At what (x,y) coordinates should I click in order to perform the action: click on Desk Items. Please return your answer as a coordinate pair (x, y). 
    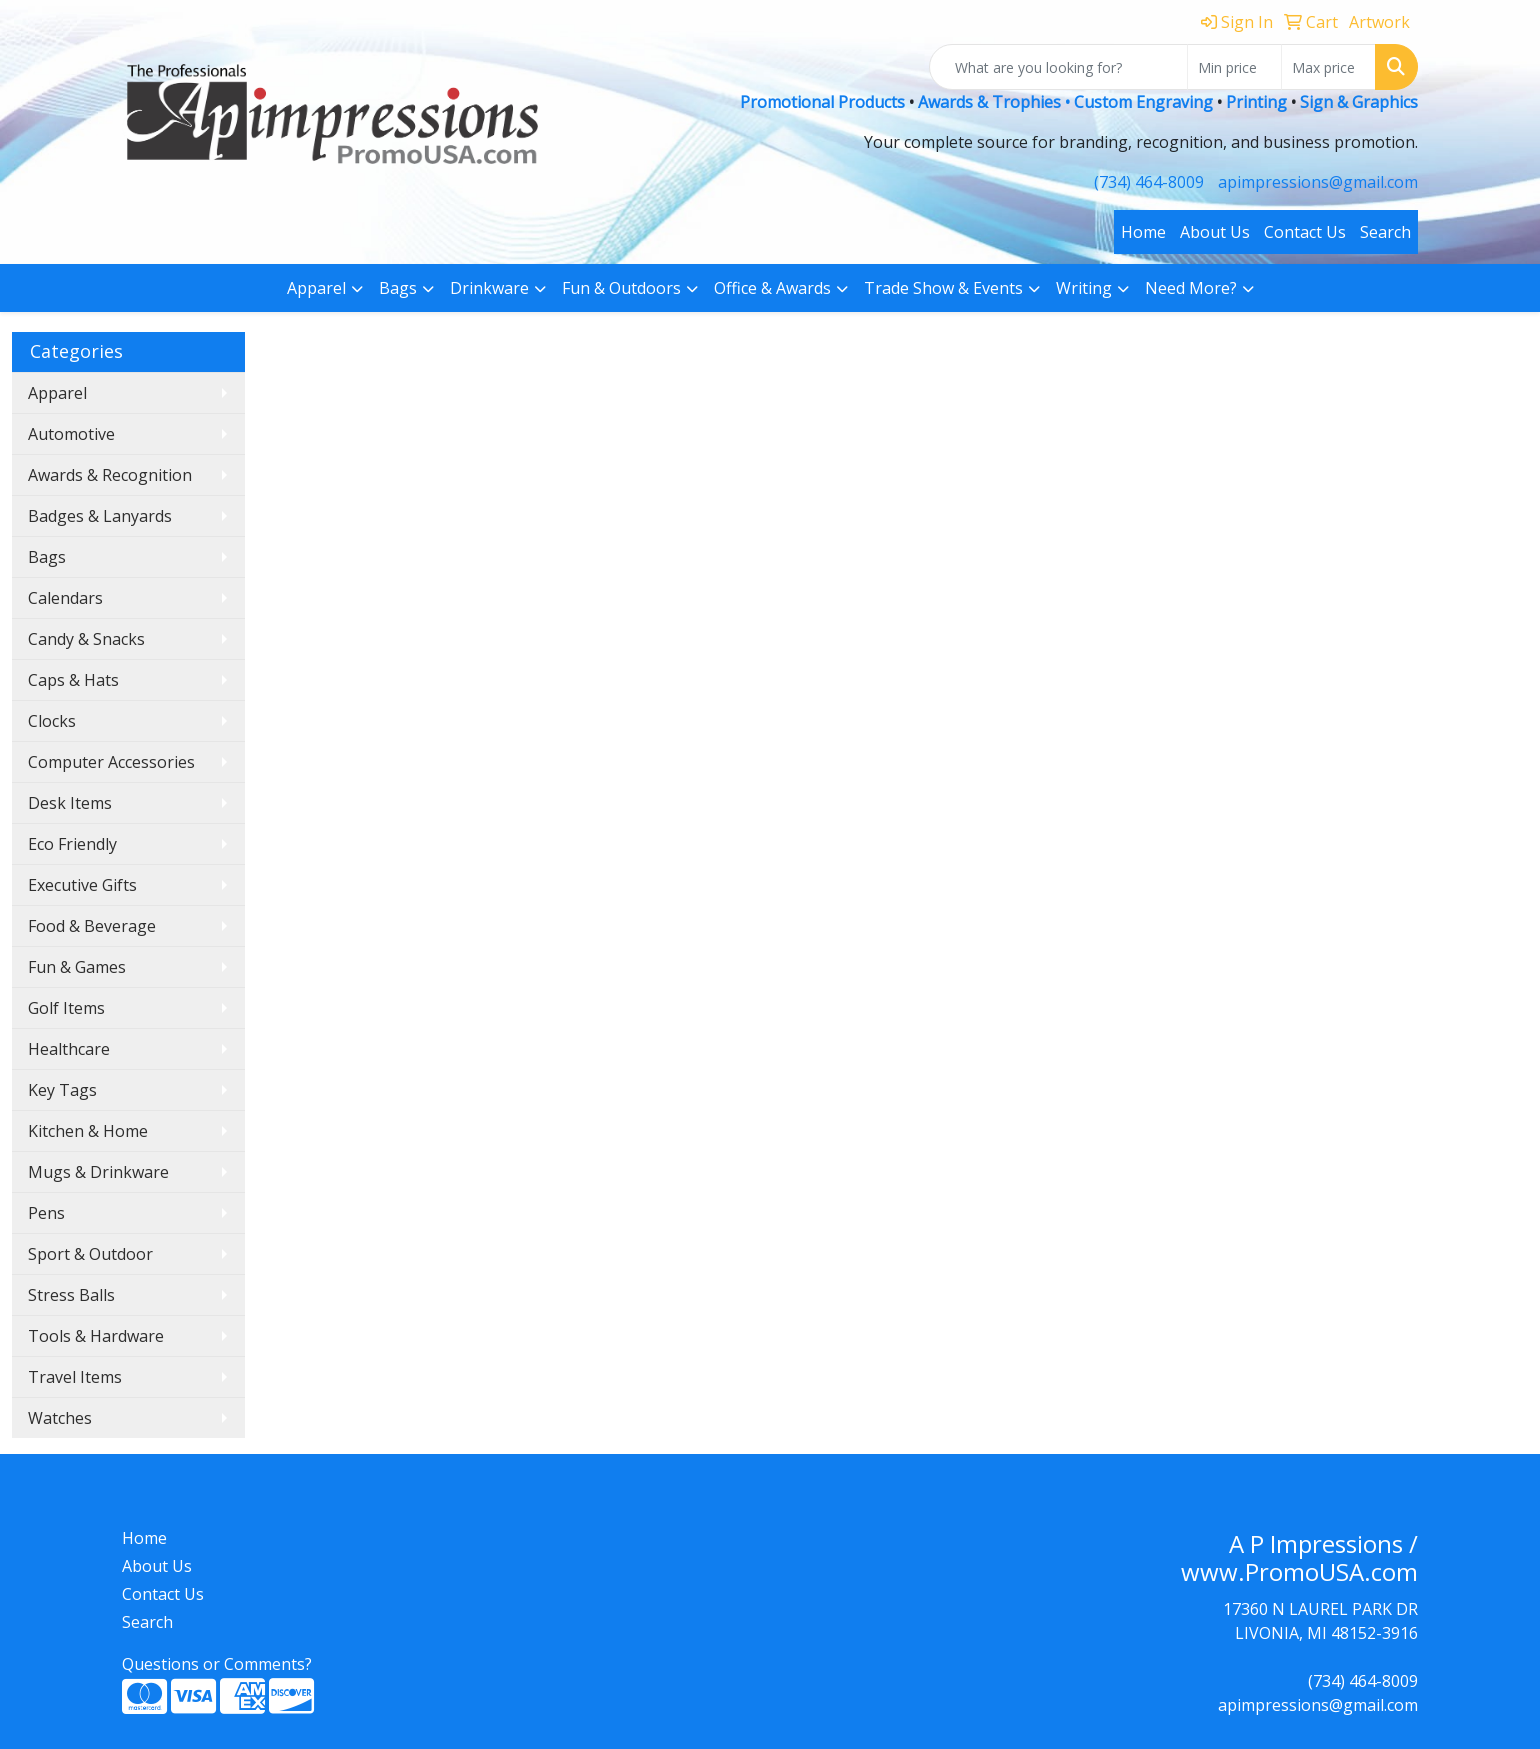
    Looking at the image, I should click on (70, 803).